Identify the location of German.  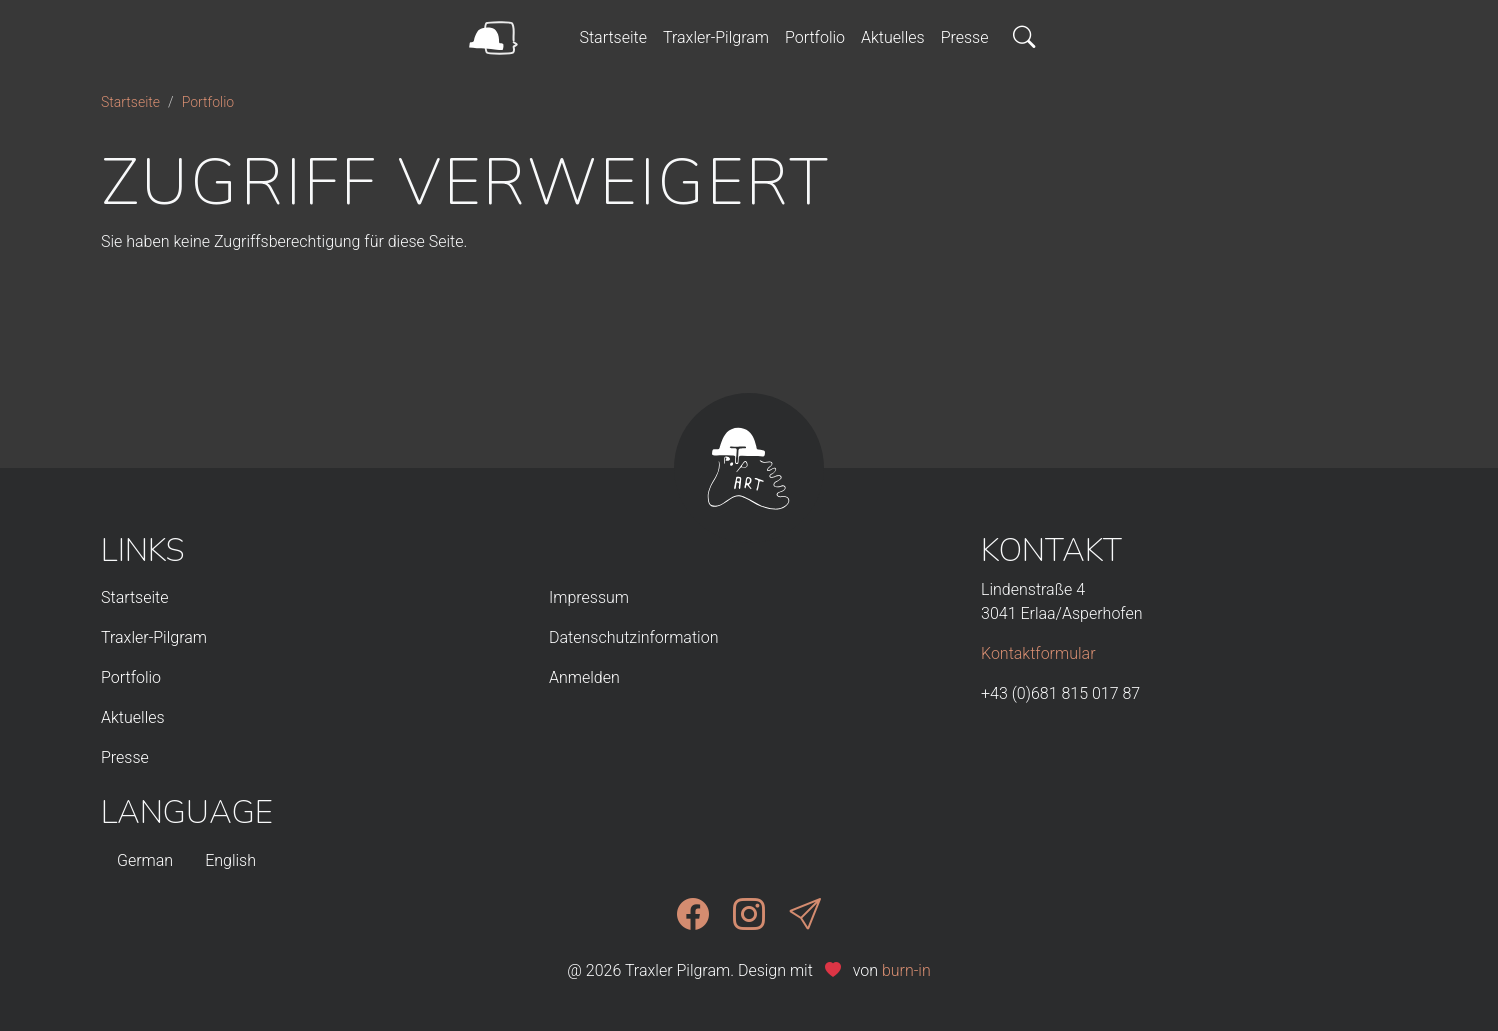
(145, 860).